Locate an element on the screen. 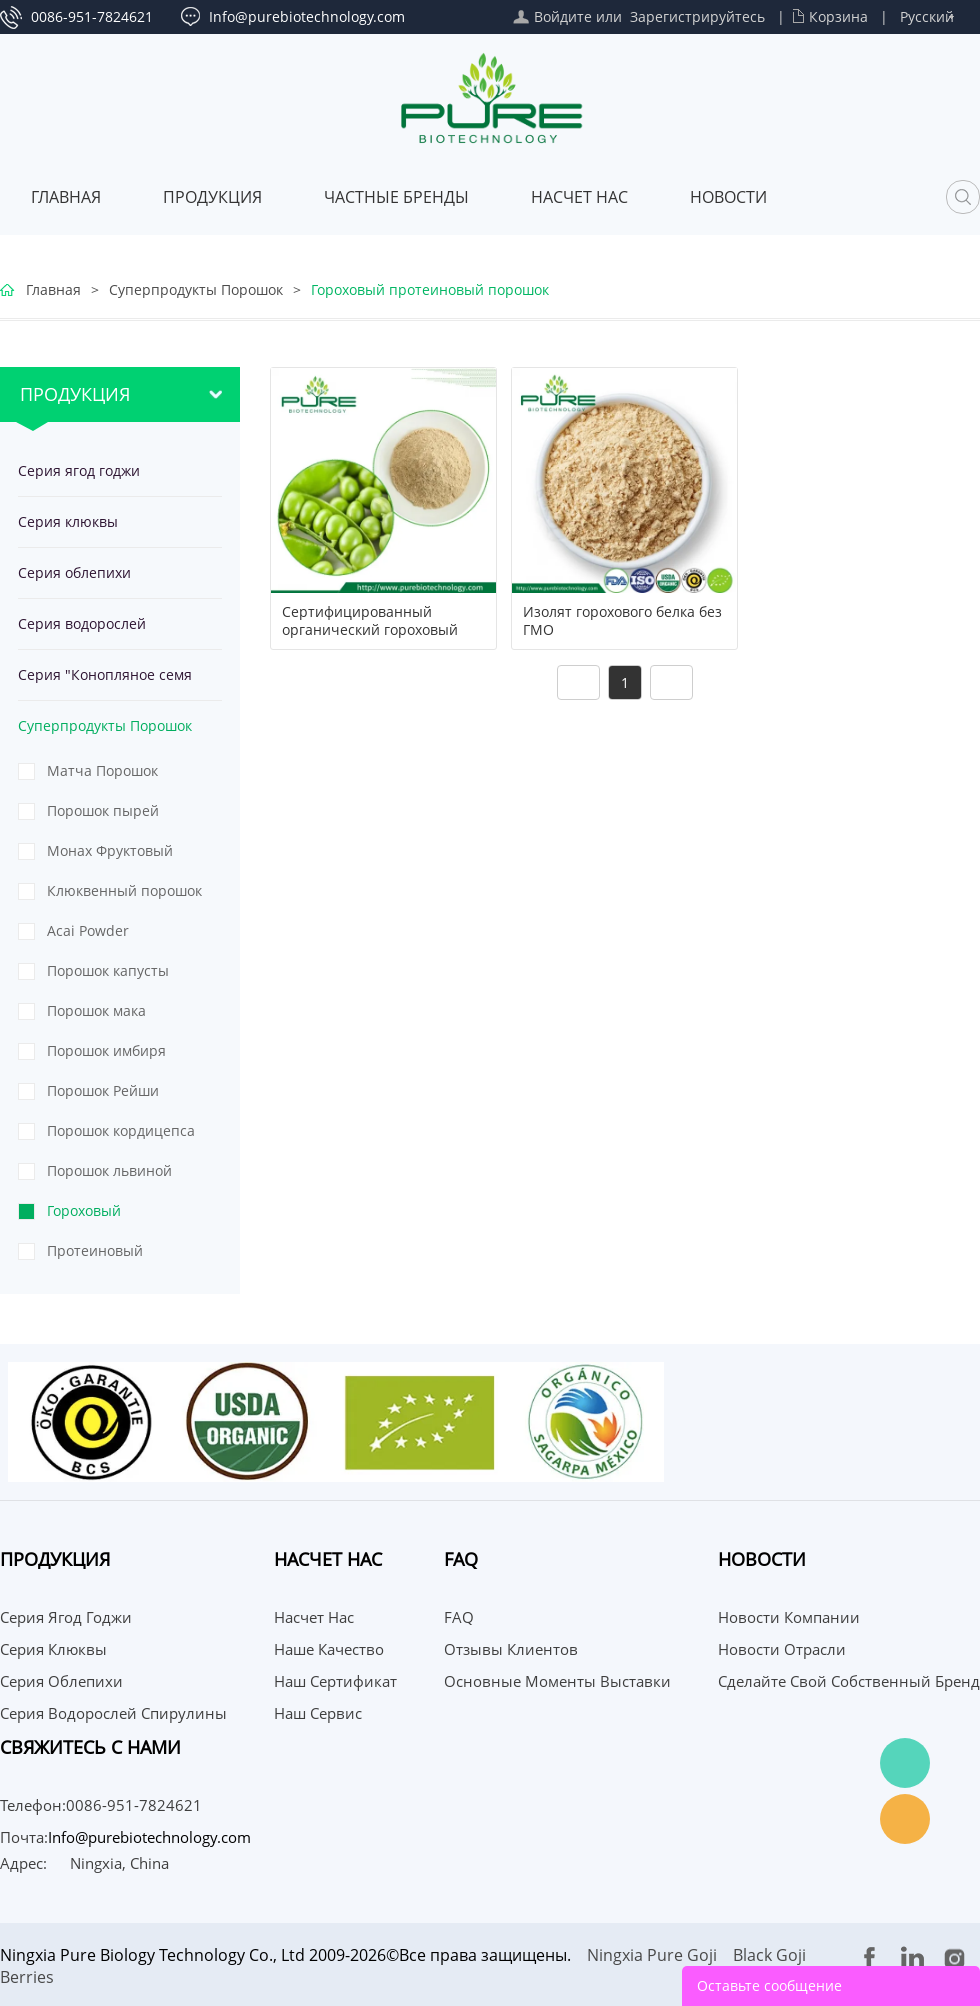 The image size is (980, 2006). Сделайте свой собственный бренд is located at coordinates (849, 1681).